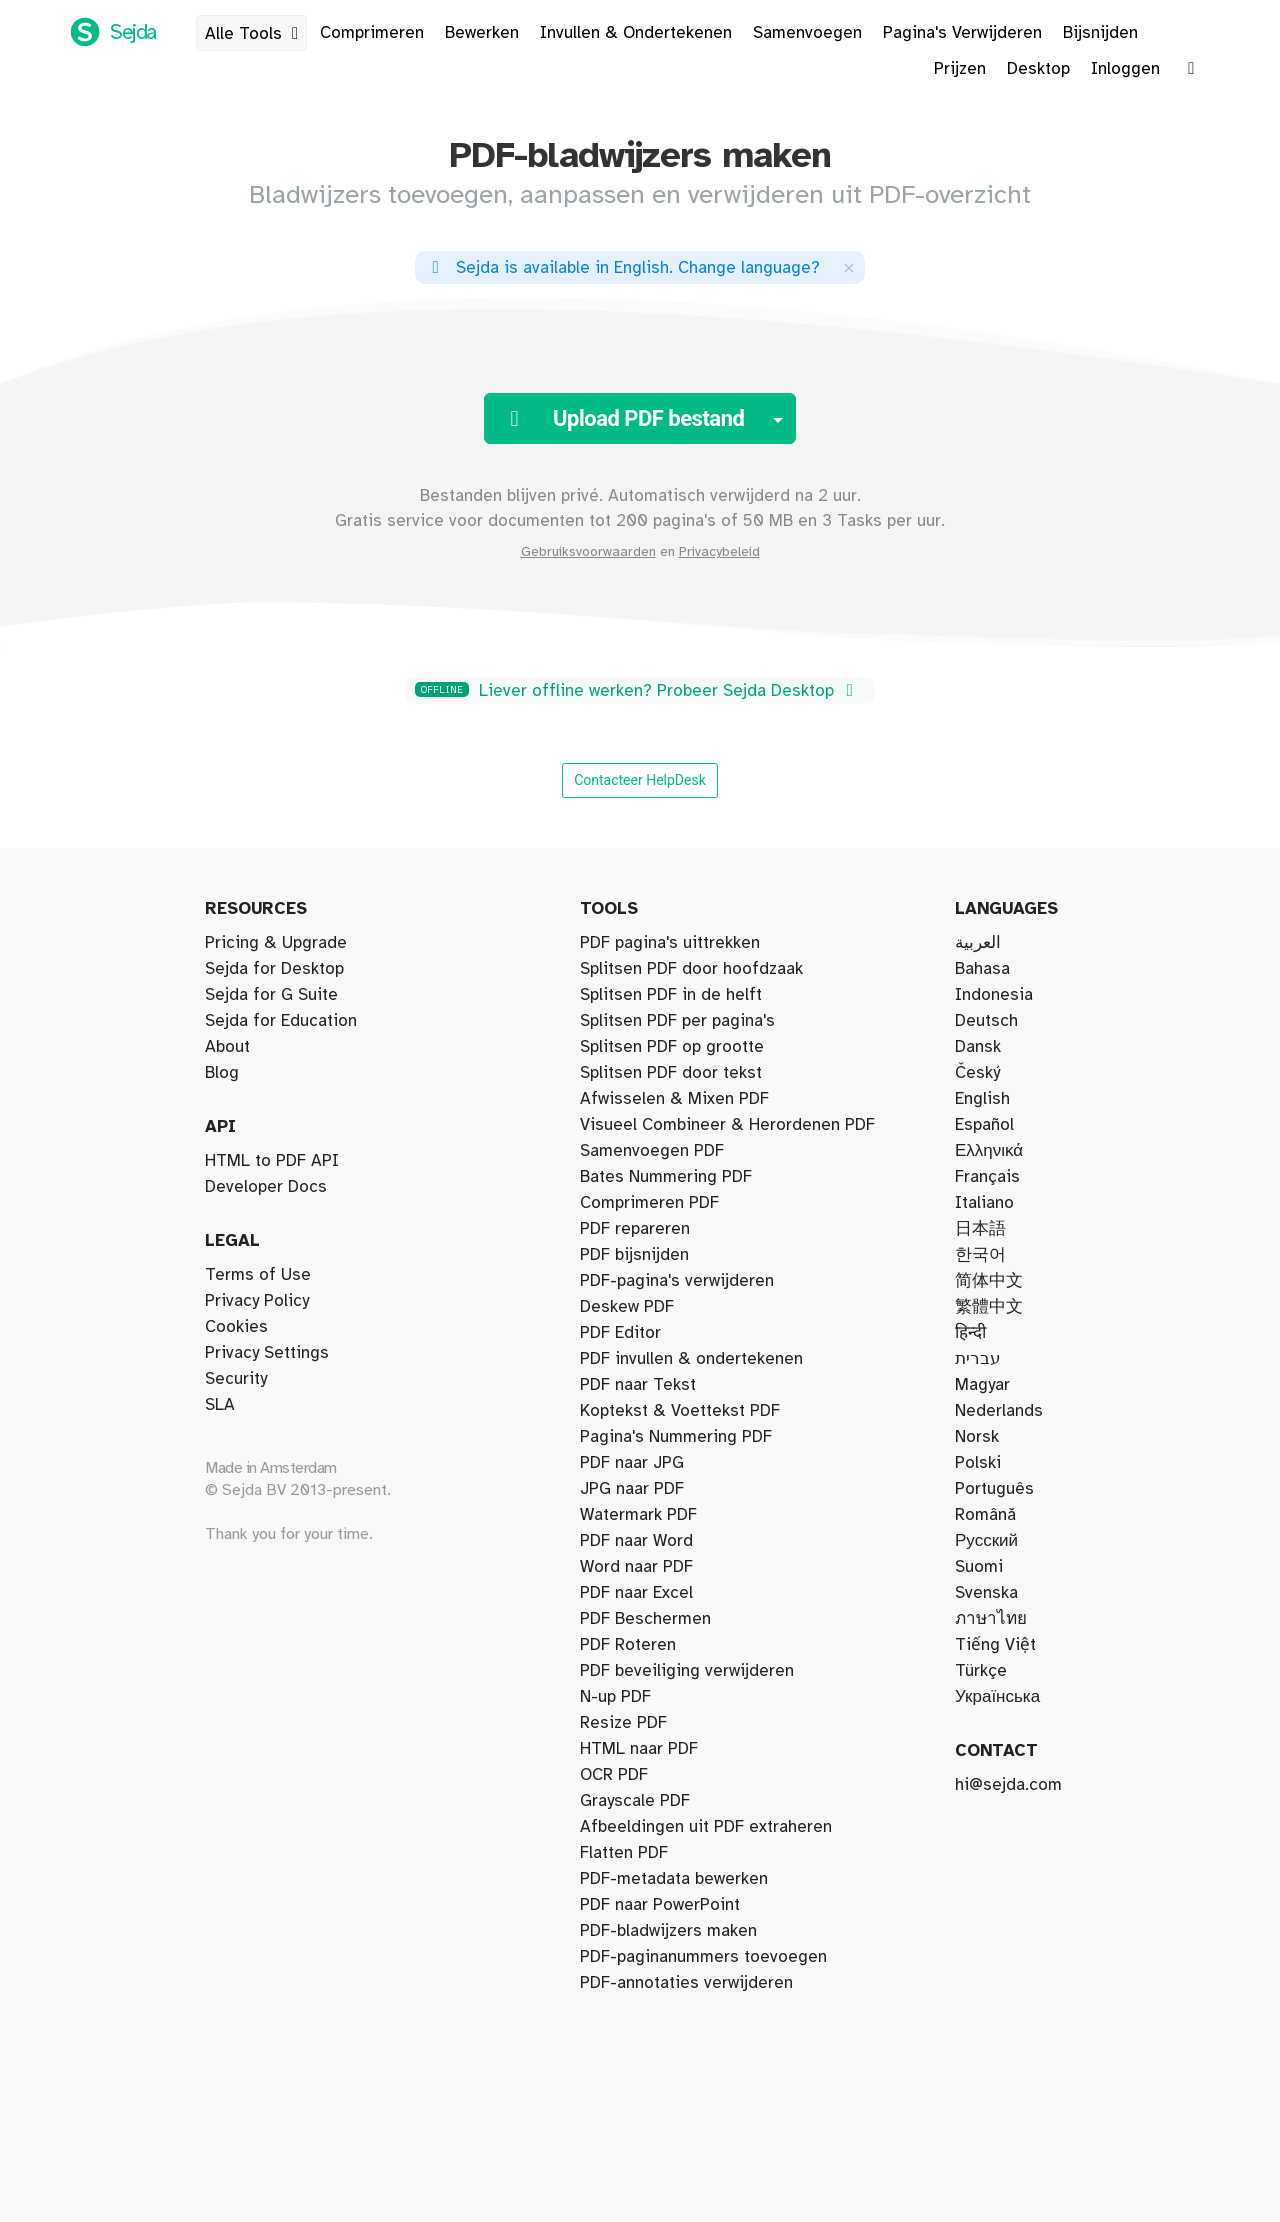 The height and width of the screenshot is (2222, 1280). I want to click on . ?, so click(622, 268).